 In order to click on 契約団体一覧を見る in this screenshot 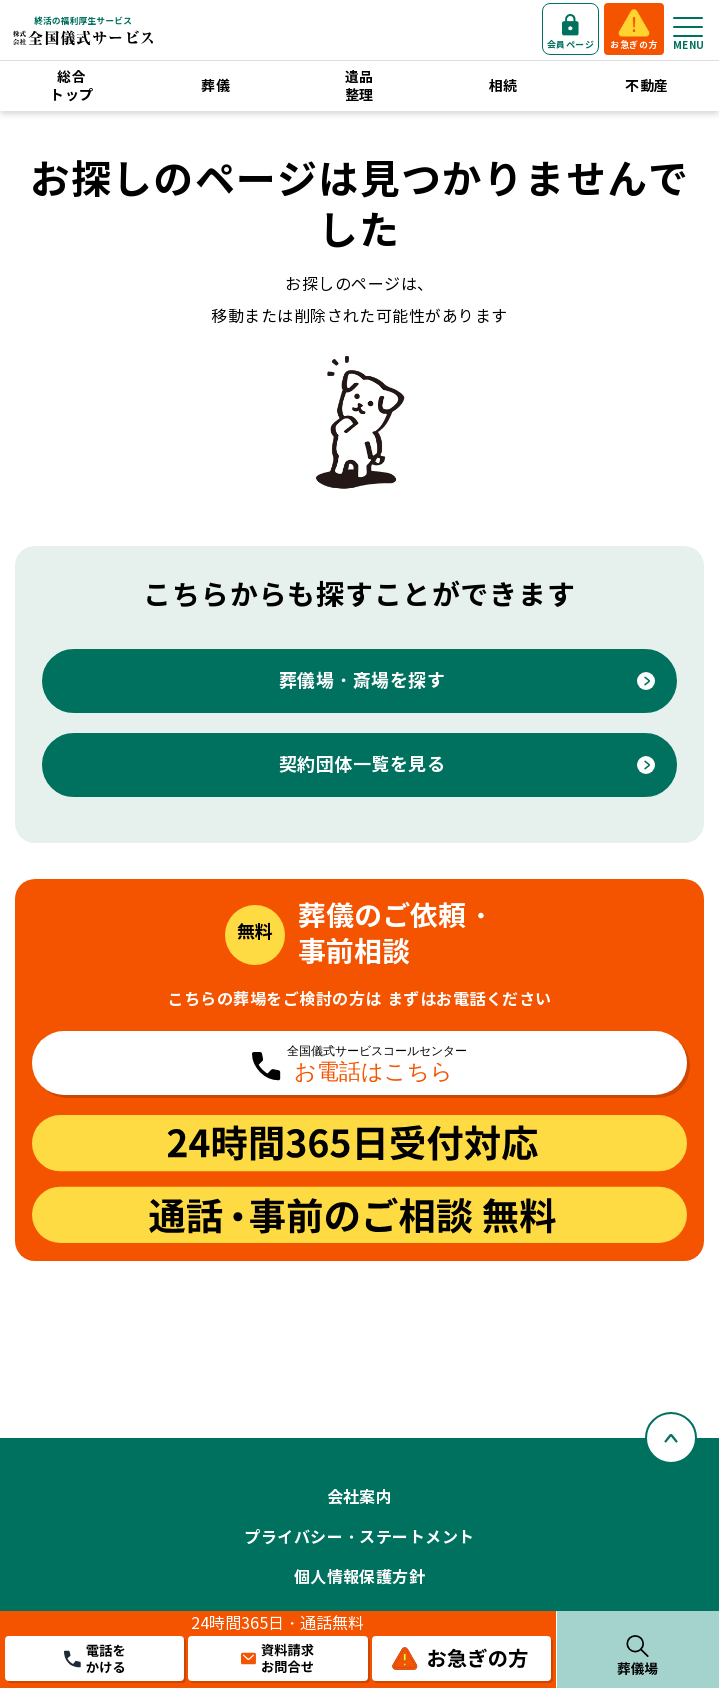, I will do `click(362, 764)`.